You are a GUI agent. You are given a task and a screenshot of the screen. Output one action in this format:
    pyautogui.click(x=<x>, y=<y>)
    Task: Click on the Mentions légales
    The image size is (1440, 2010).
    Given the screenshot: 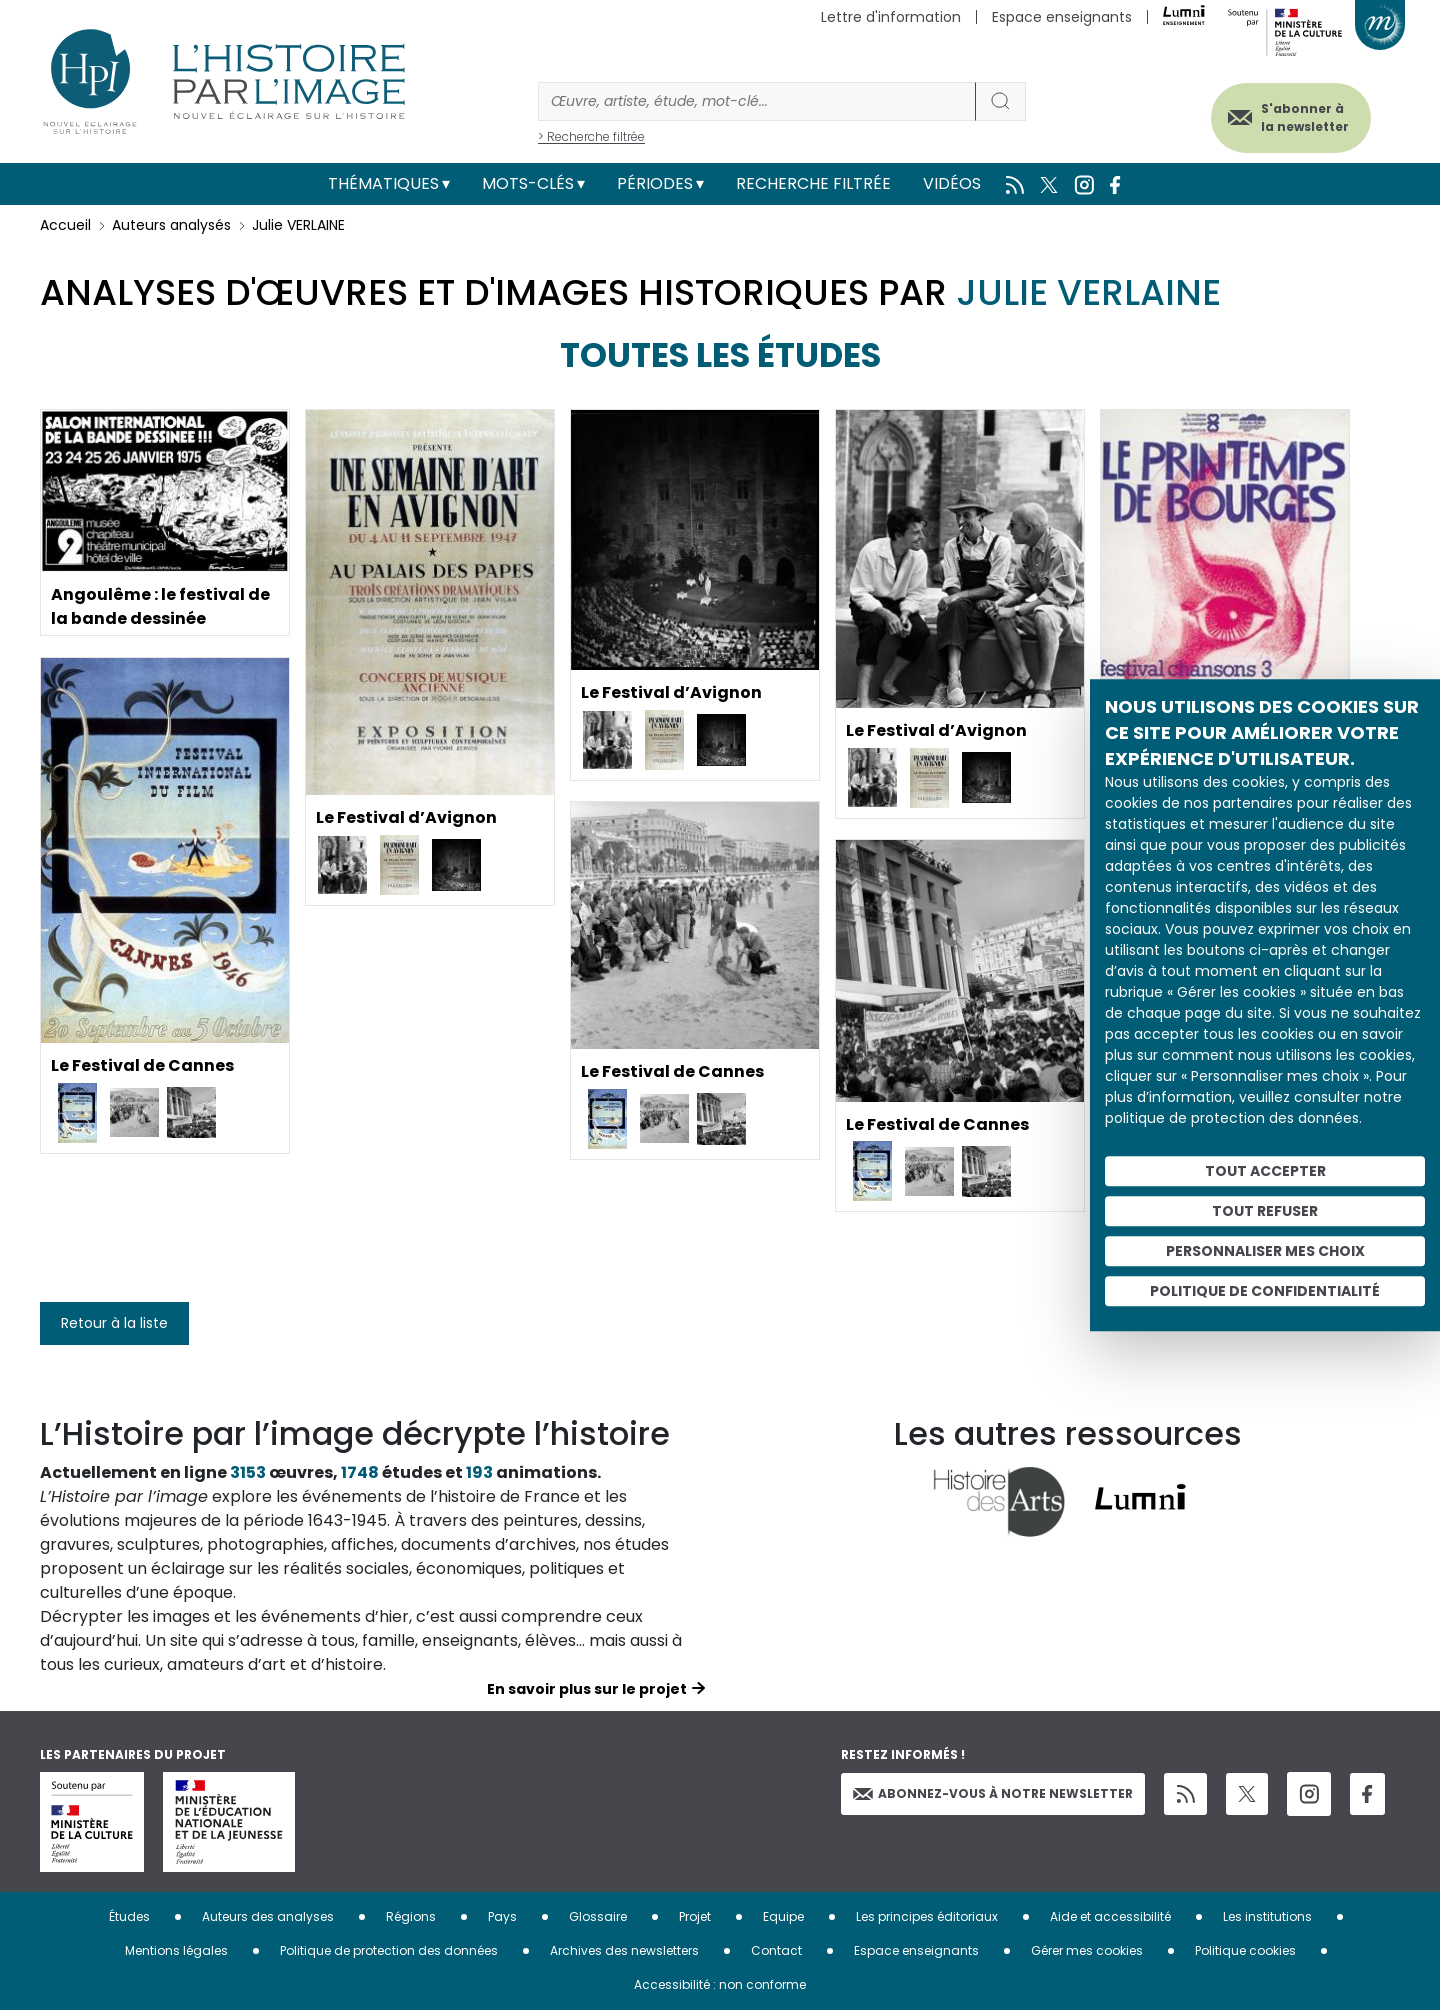 What is the action you would take?
    pyautogui.click(x=176, y=1950)
    